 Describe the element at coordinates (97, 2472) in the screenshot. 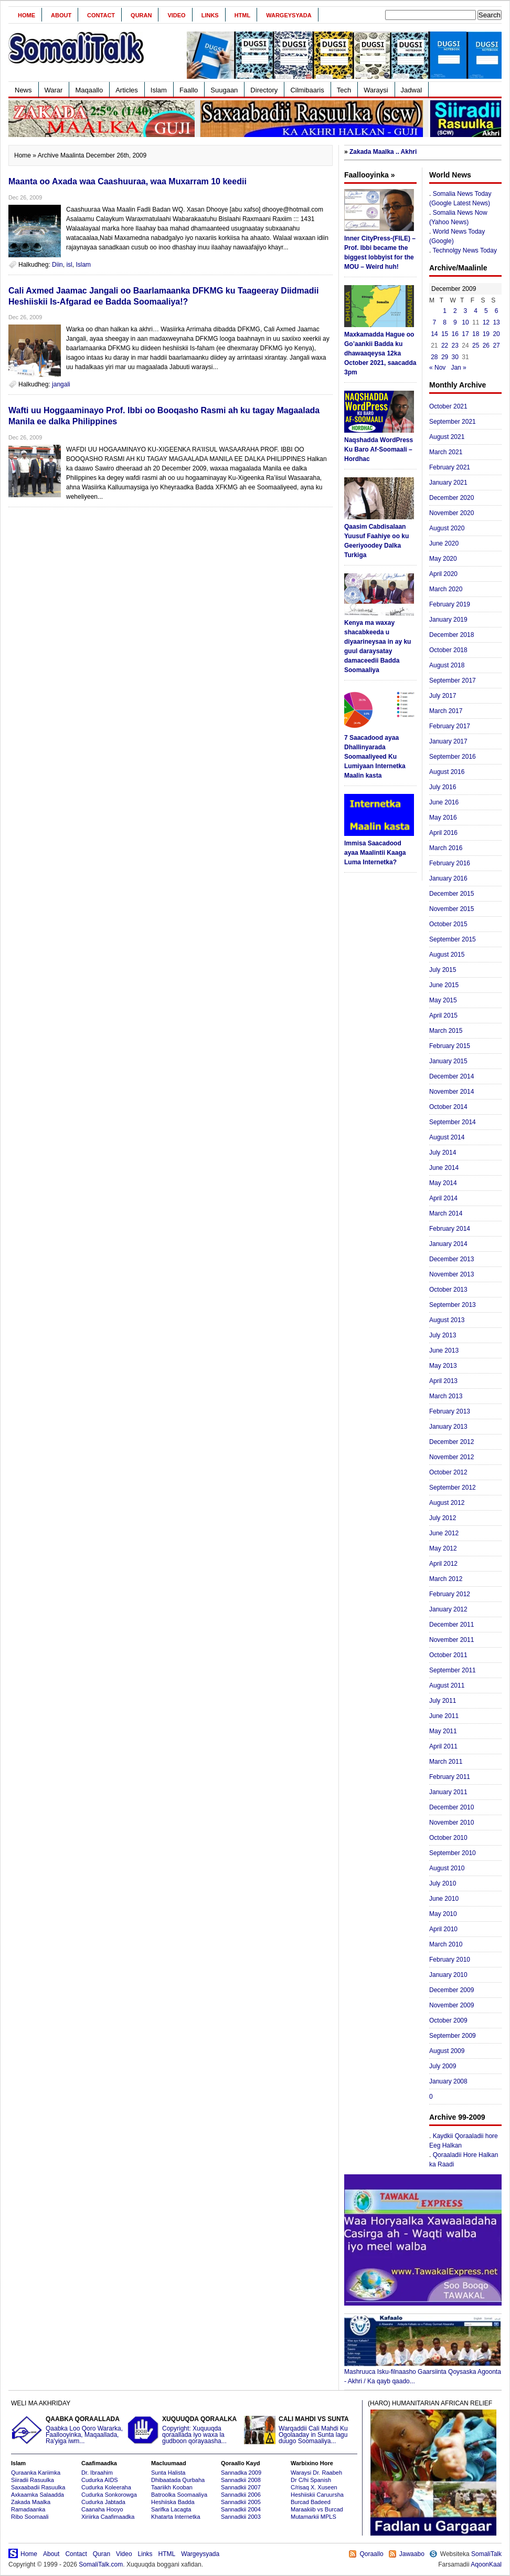

I see `Dr. Ibraahim` at that location.